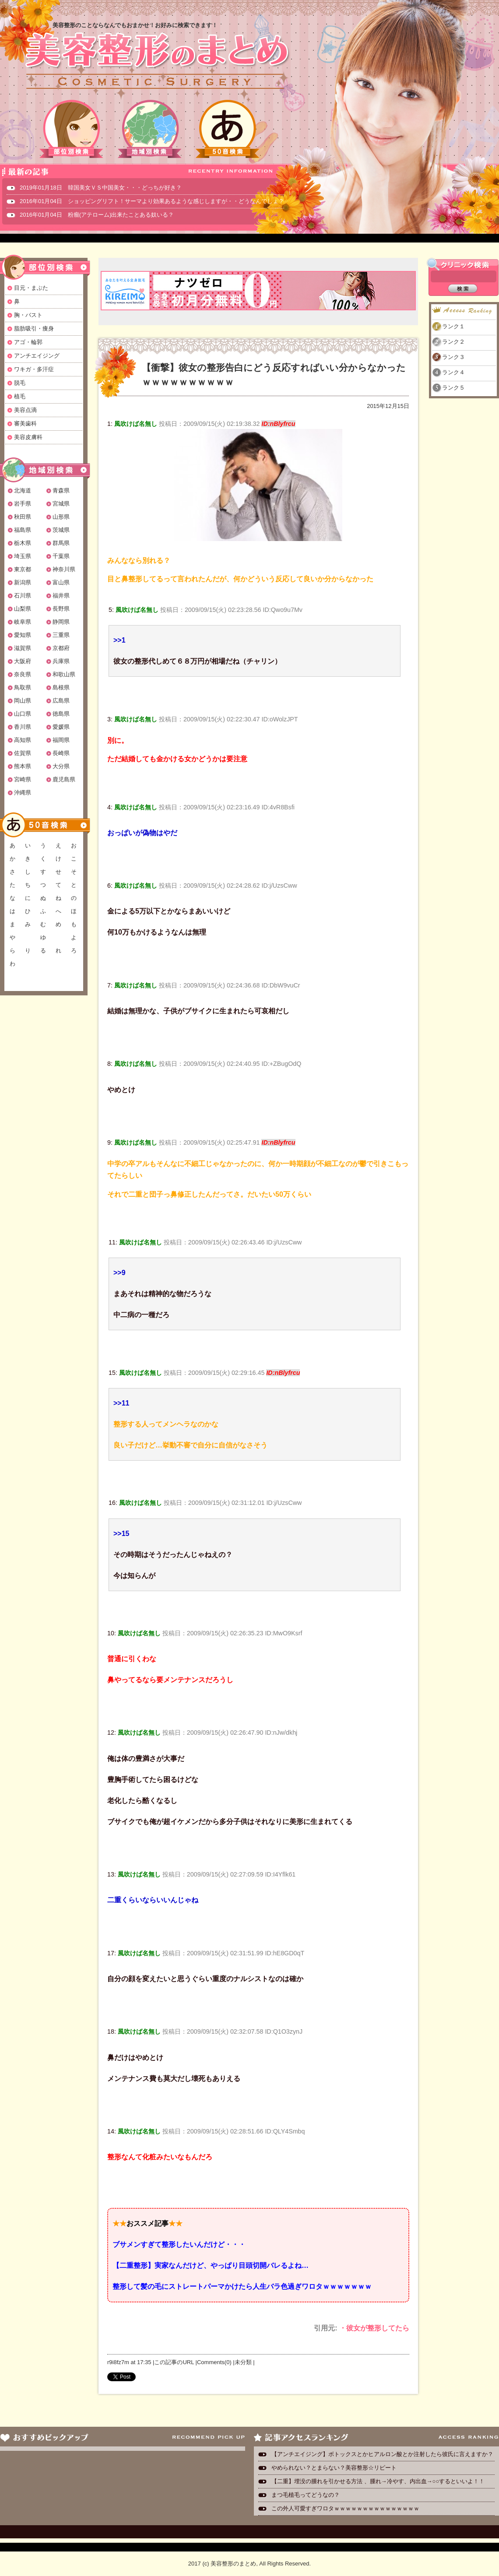  What do you see at coordinates (25, 423) in the screenshot?
I see `審美歯科` at bounding box center [25, 423].